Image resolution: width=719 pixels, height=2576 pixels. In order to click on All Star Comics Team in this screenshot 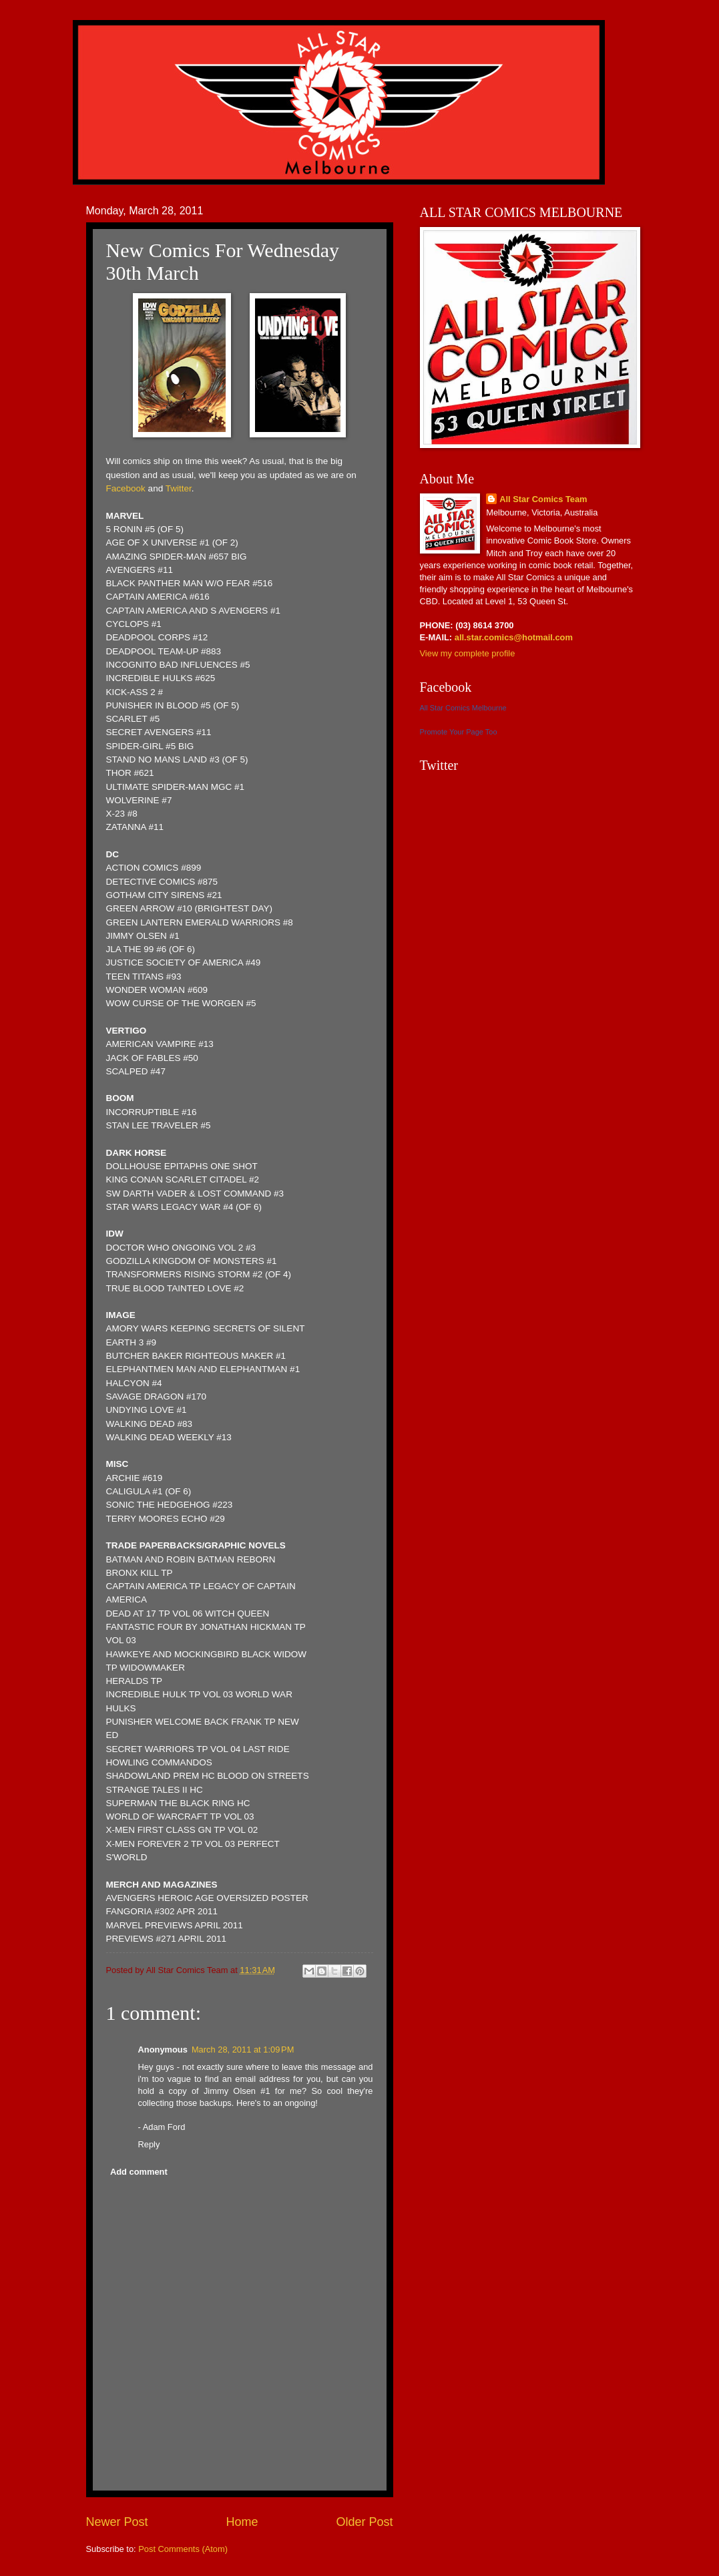, I will do `click(543, 499)`.